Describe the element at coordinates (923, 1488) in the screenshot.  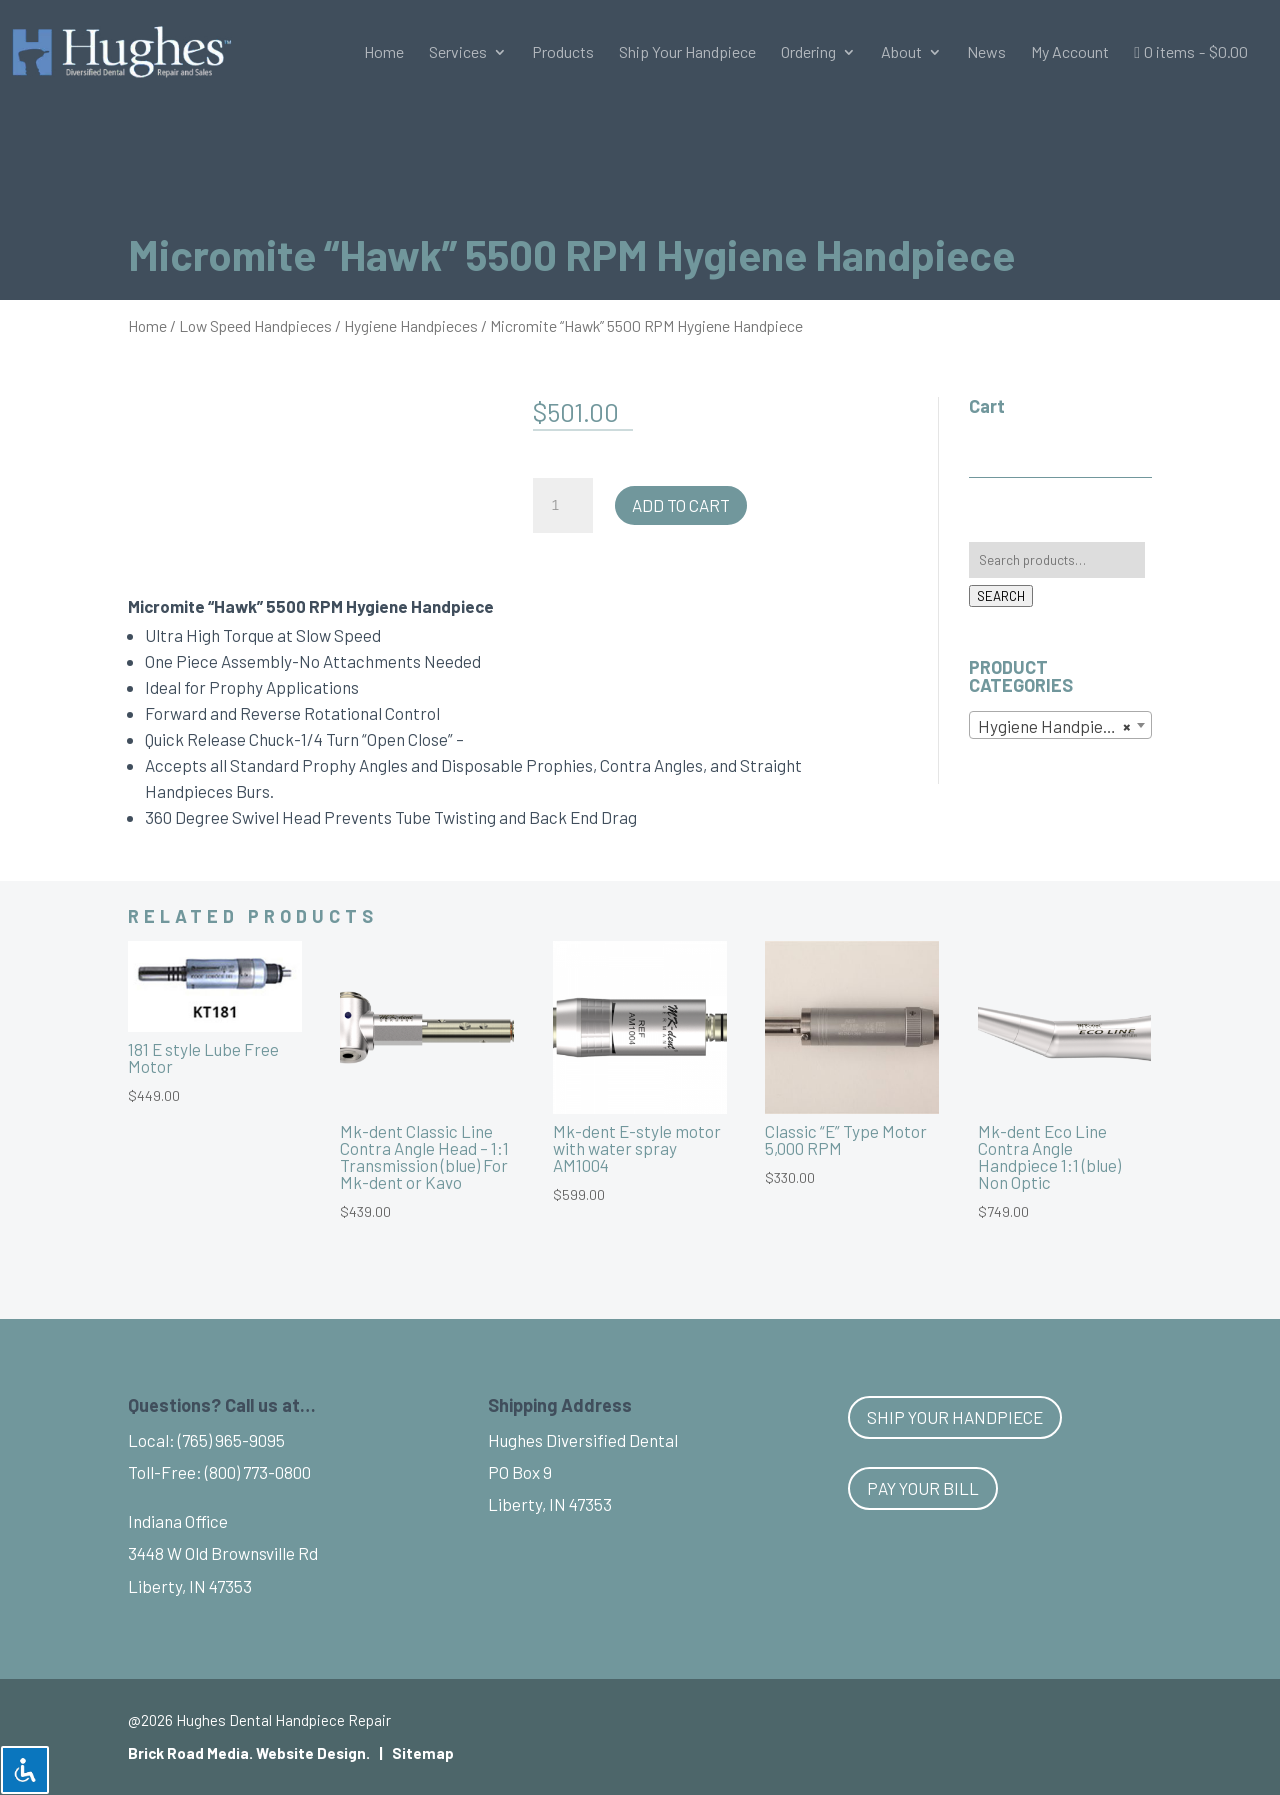
I see `Pay Your Bill` at that location.